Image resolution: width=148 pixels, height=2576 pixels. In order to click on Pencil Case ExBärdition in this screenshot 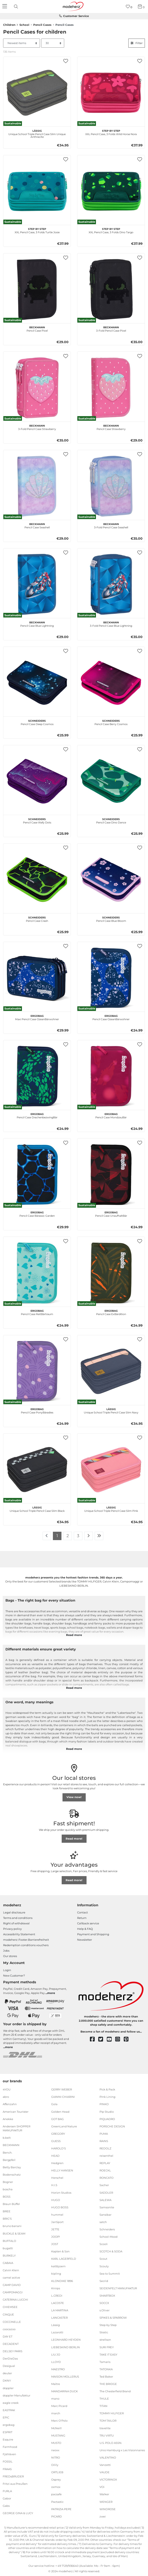, I will do `click(111, 1312)`.